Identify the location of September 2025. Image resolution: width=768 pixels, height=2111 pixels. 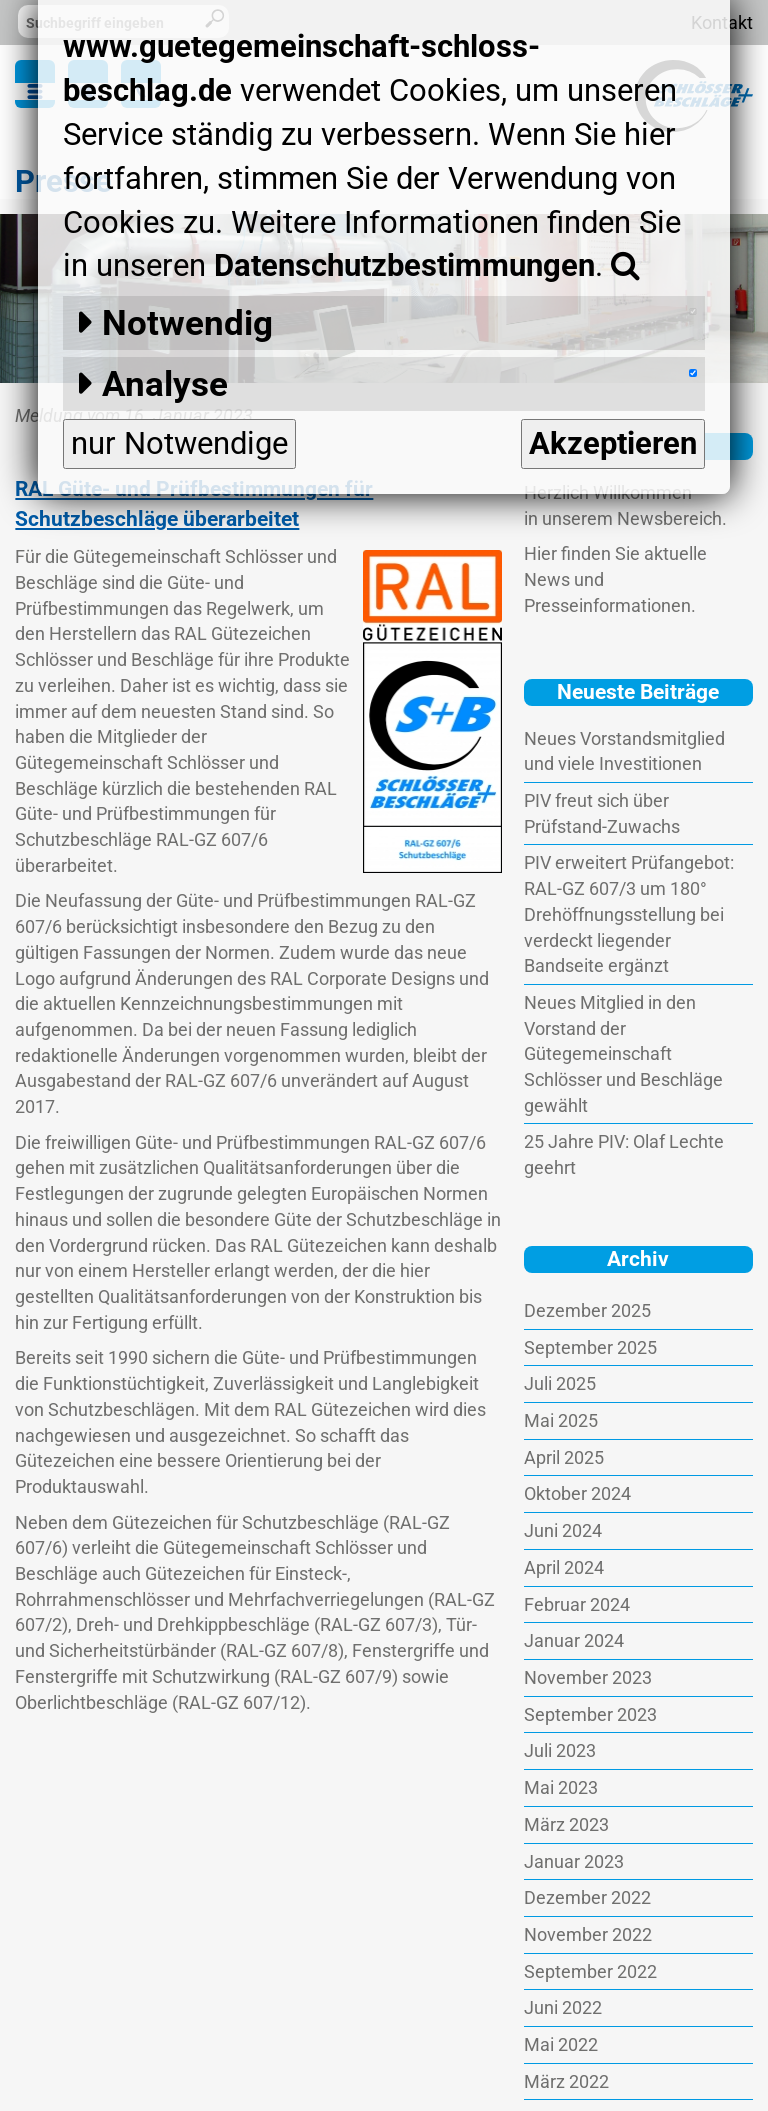
(590, 1347).